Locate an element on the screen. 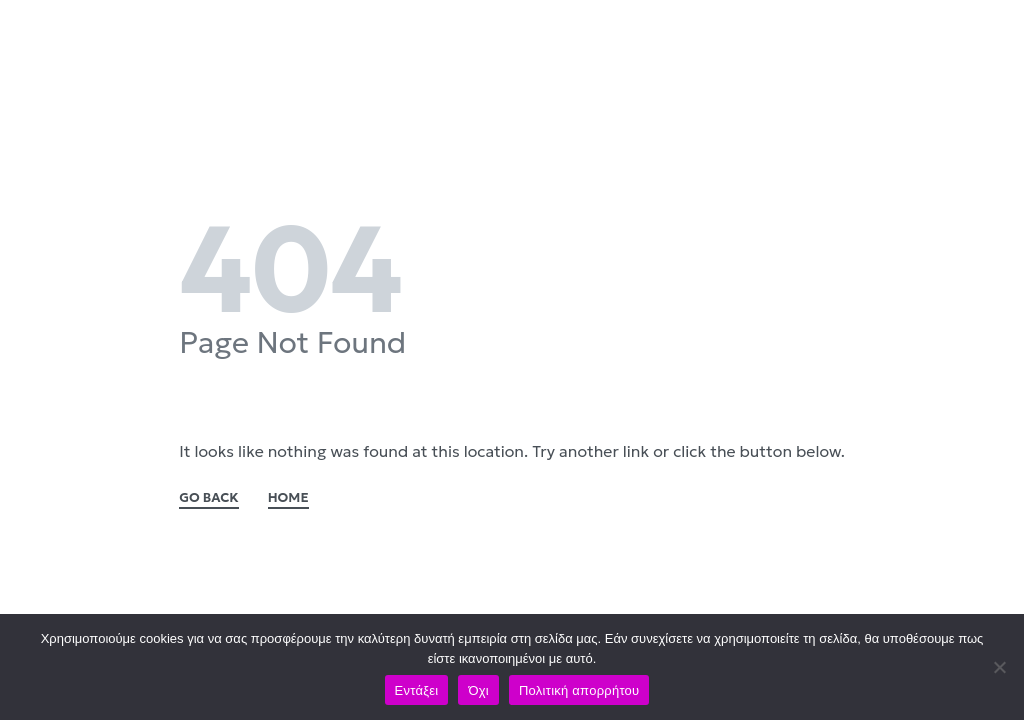 This screenshot has height=720, width=1024. Εντάξει is located at coordinates (417, 690).